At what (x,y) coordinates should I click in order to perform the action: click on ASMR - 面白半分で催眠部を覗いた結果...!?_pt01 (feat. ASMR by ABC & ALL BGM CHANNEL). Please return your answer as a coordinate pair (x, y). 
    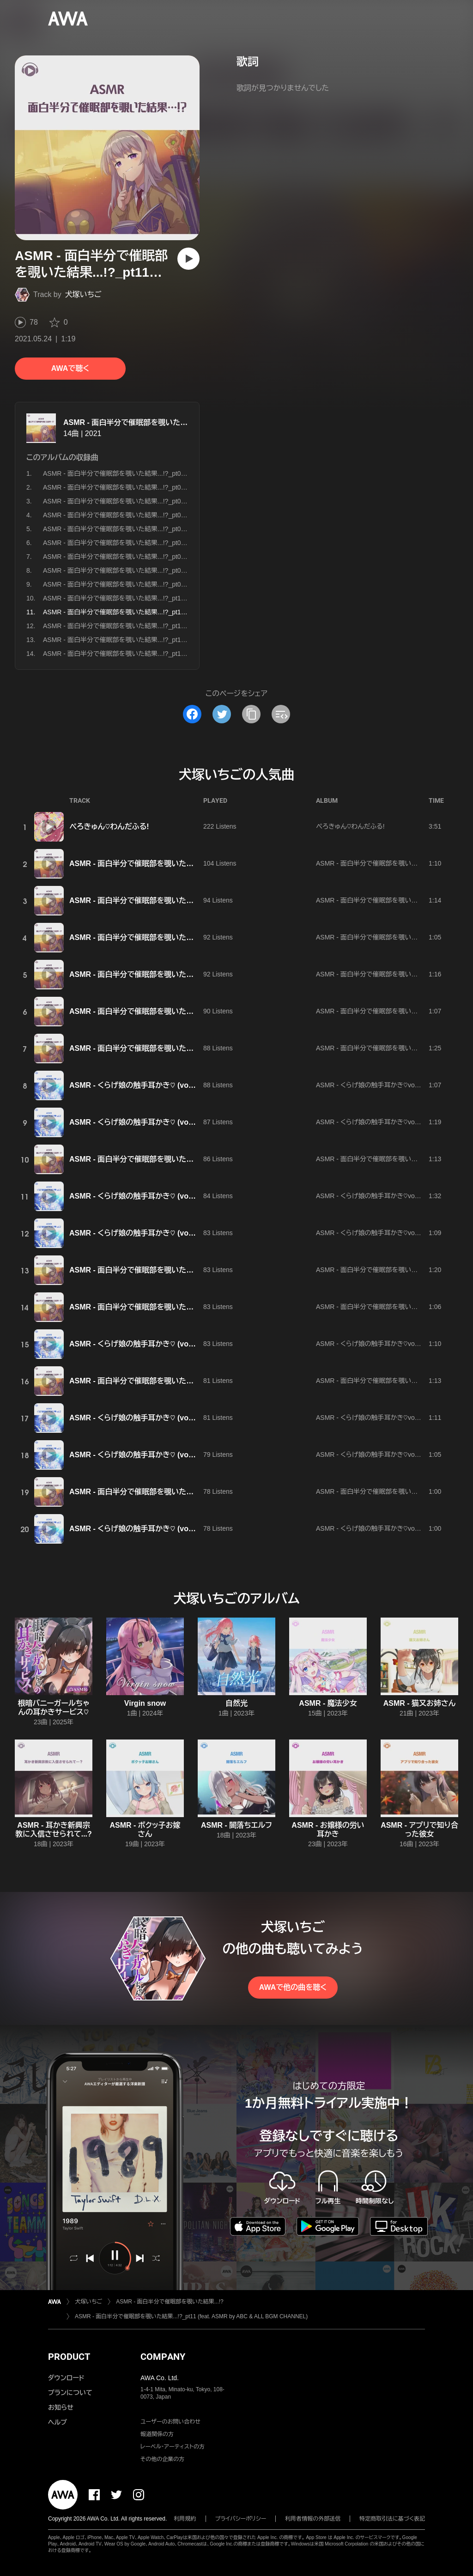
    Looking at the image, I should click on (179, 473).